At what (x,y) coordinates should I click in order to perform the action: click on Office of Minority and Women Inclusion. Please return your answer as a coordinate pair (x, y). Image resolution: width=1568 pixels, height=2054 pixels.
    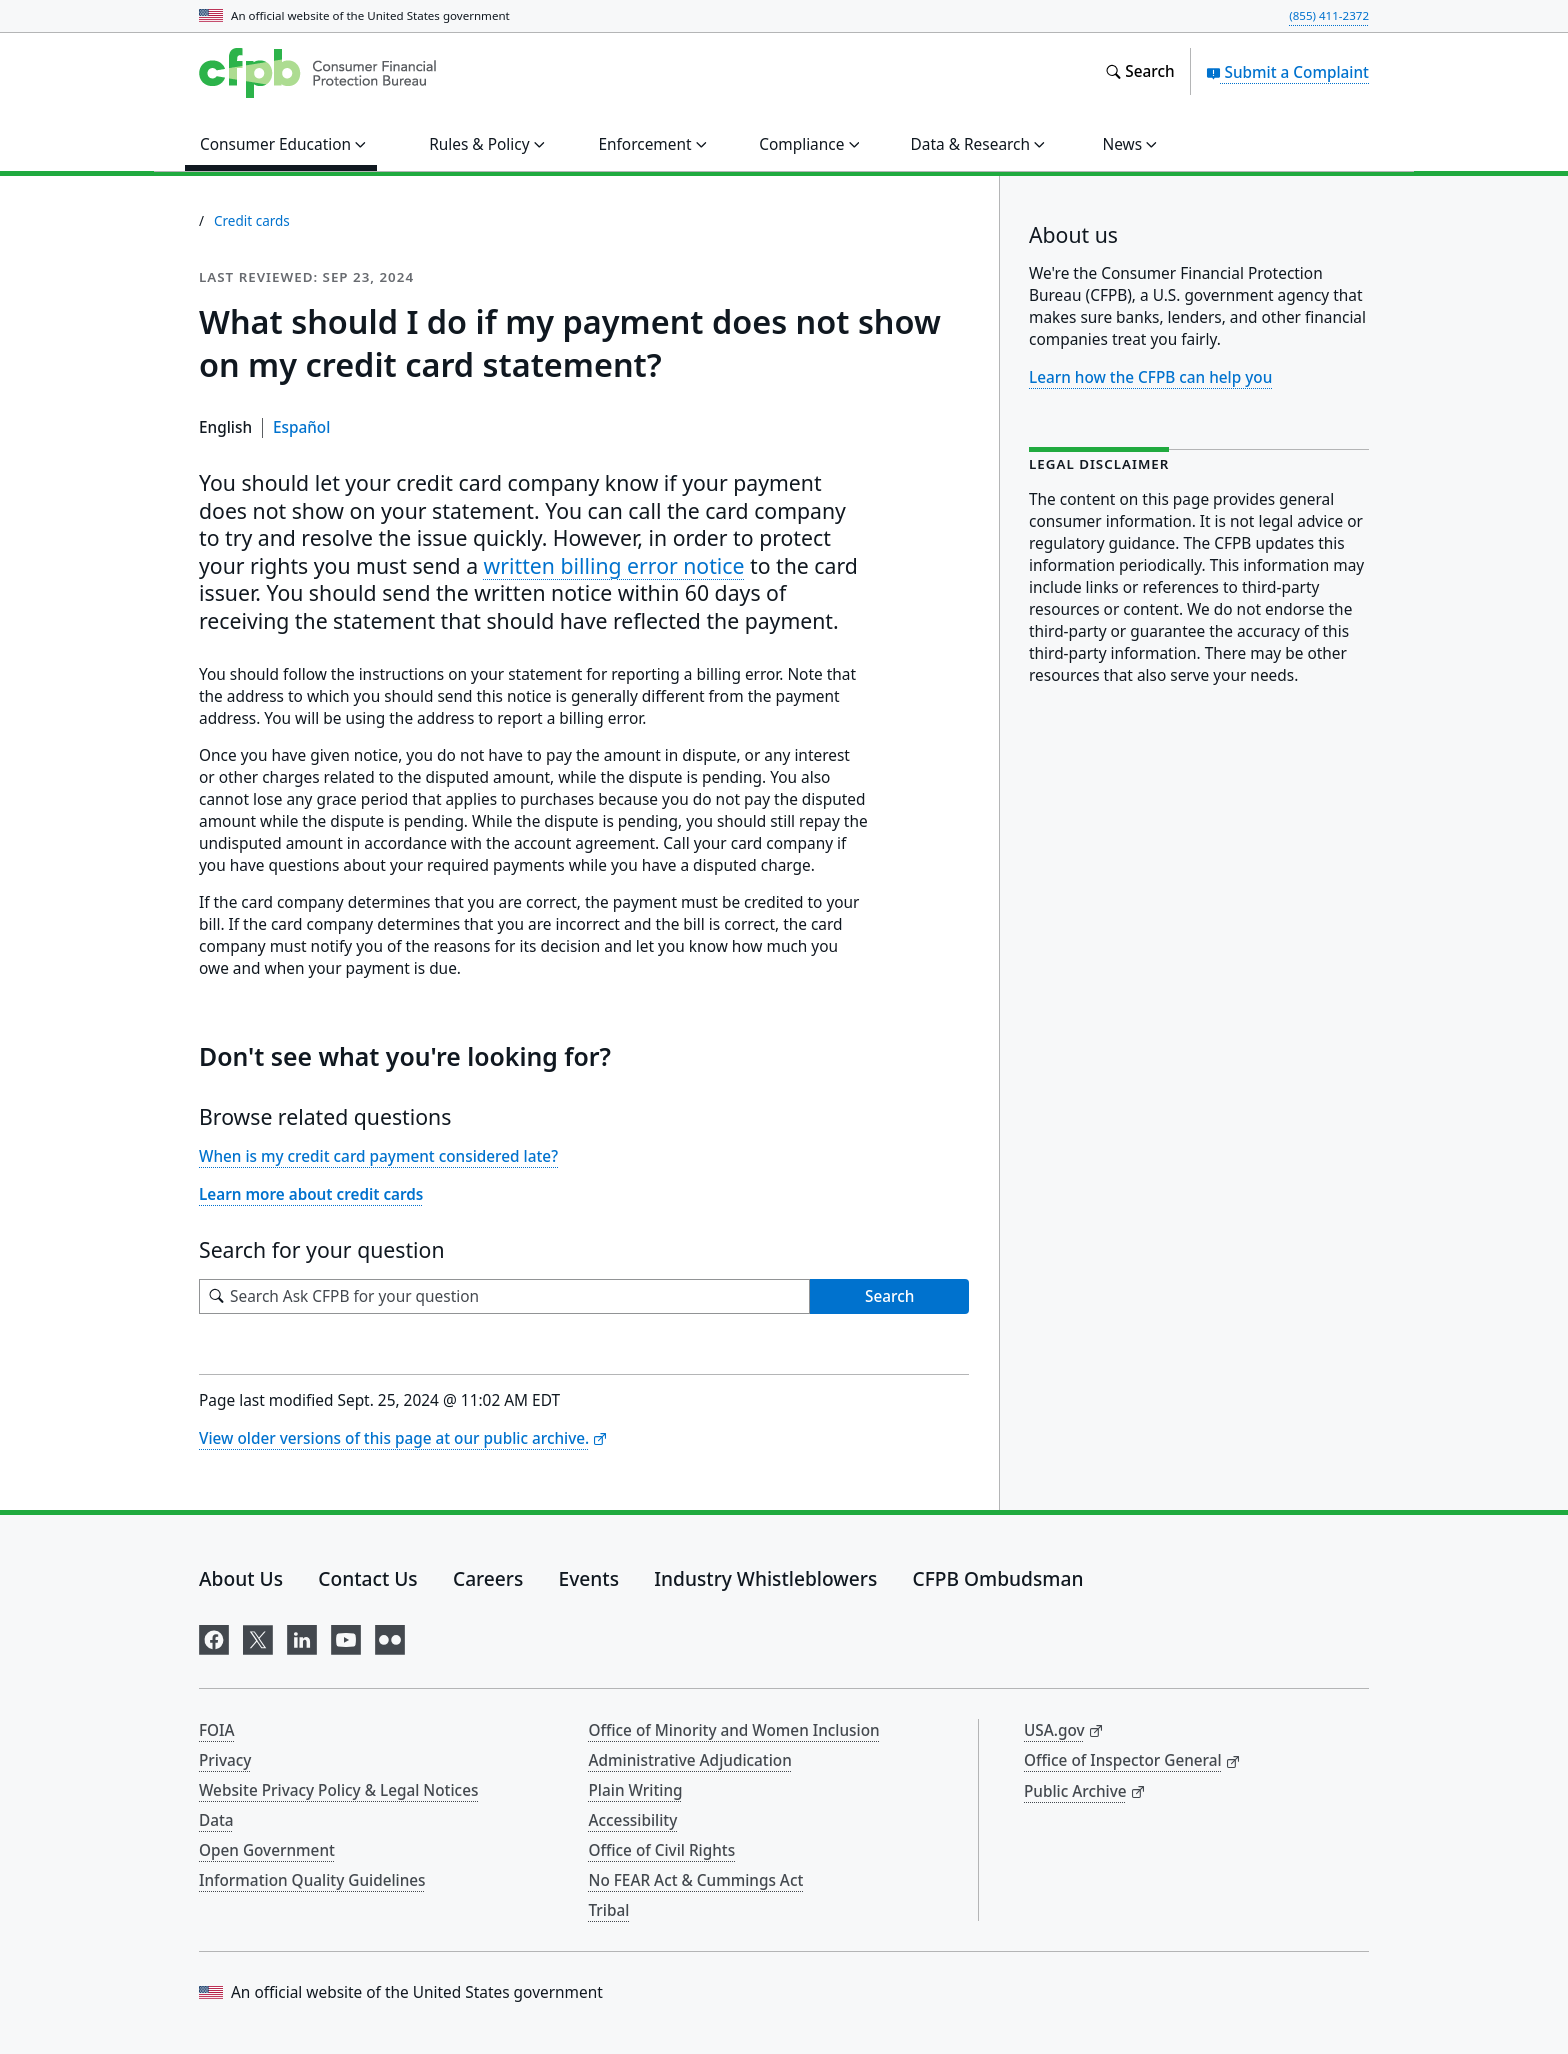
    Looking at the image, I should click on (734, 1730).